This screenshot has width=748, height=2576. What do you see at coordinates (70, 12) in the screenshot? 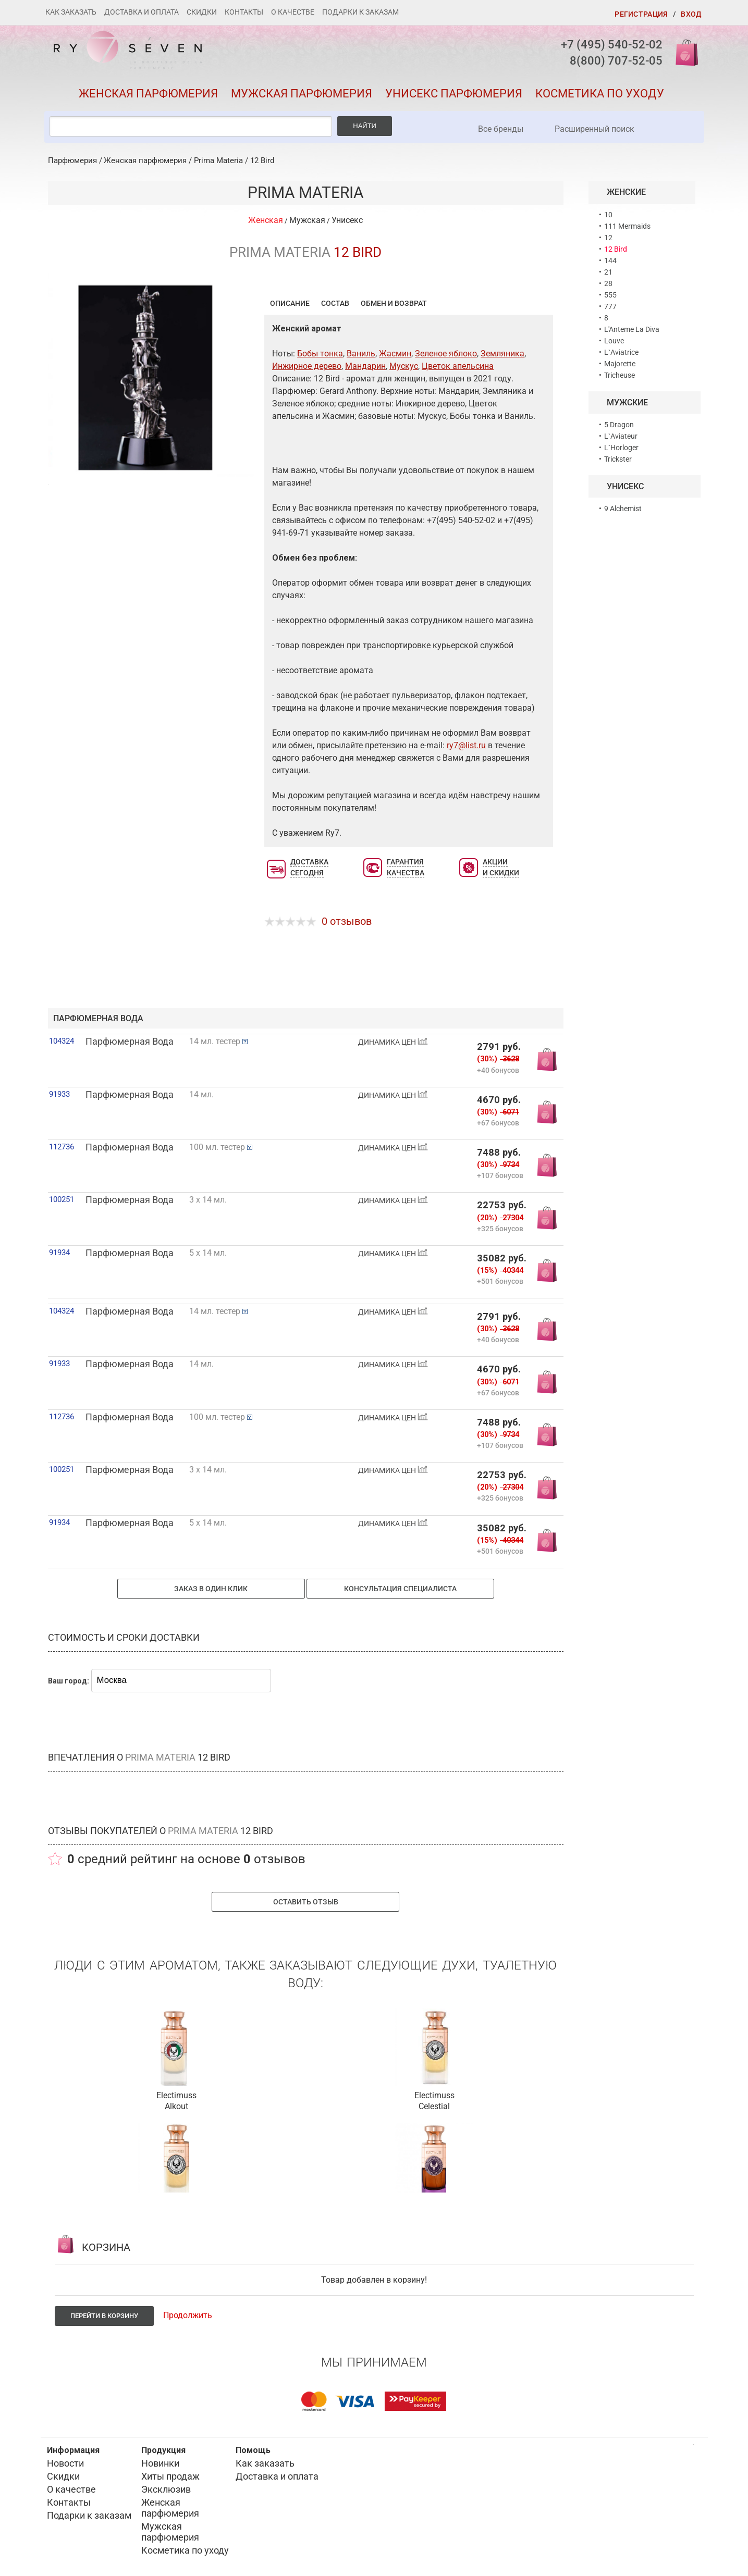
I see `Как заказать` at bounding box center [70, 12].